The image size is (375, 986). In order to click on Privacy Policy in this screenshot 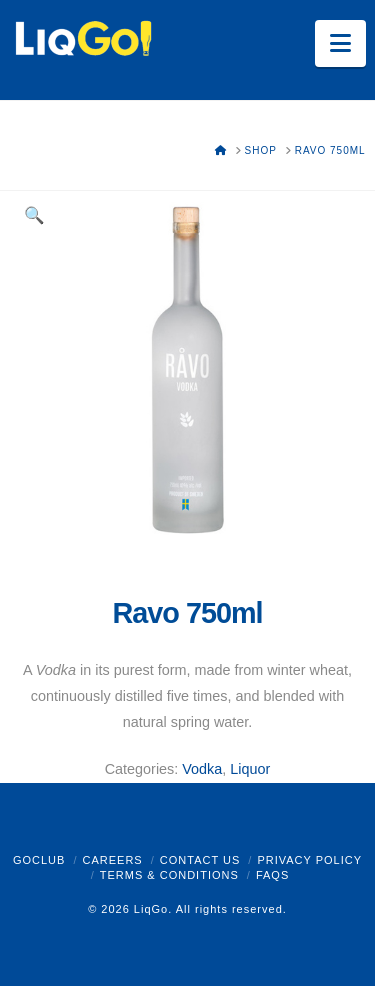, I will do `click(309, 860)`.